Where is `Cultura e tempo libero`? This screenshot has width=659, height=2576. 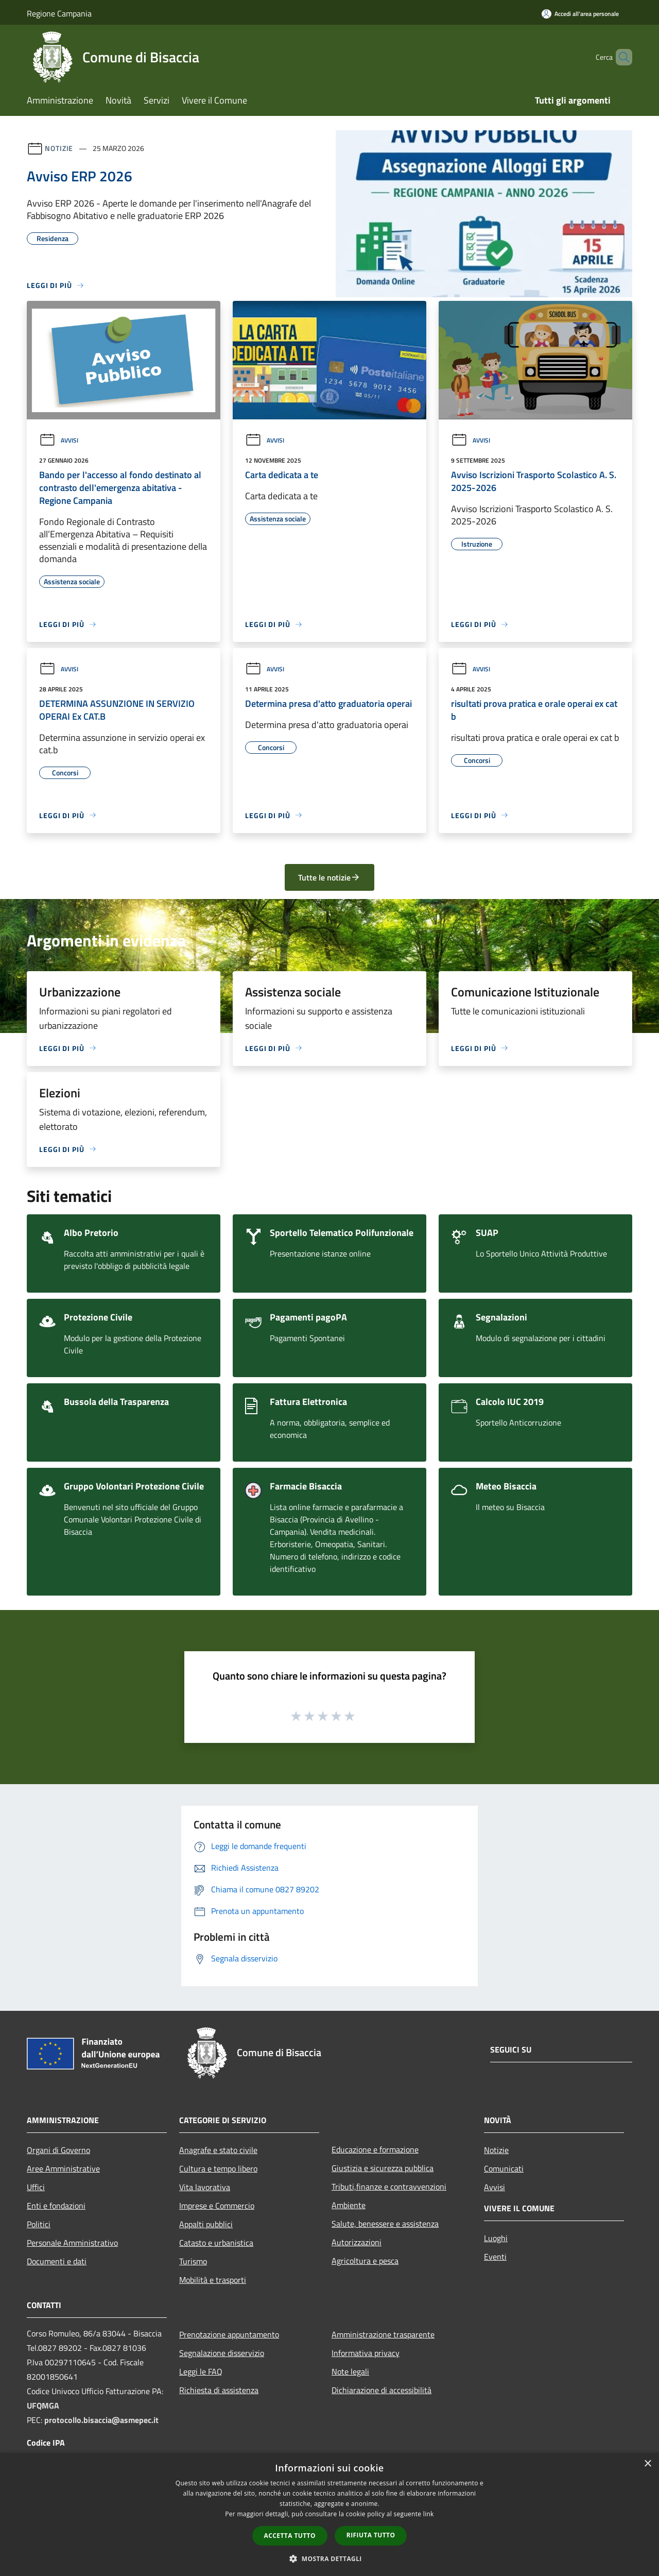
Cultura e tempo libero is located at coordinates (218, 2168).